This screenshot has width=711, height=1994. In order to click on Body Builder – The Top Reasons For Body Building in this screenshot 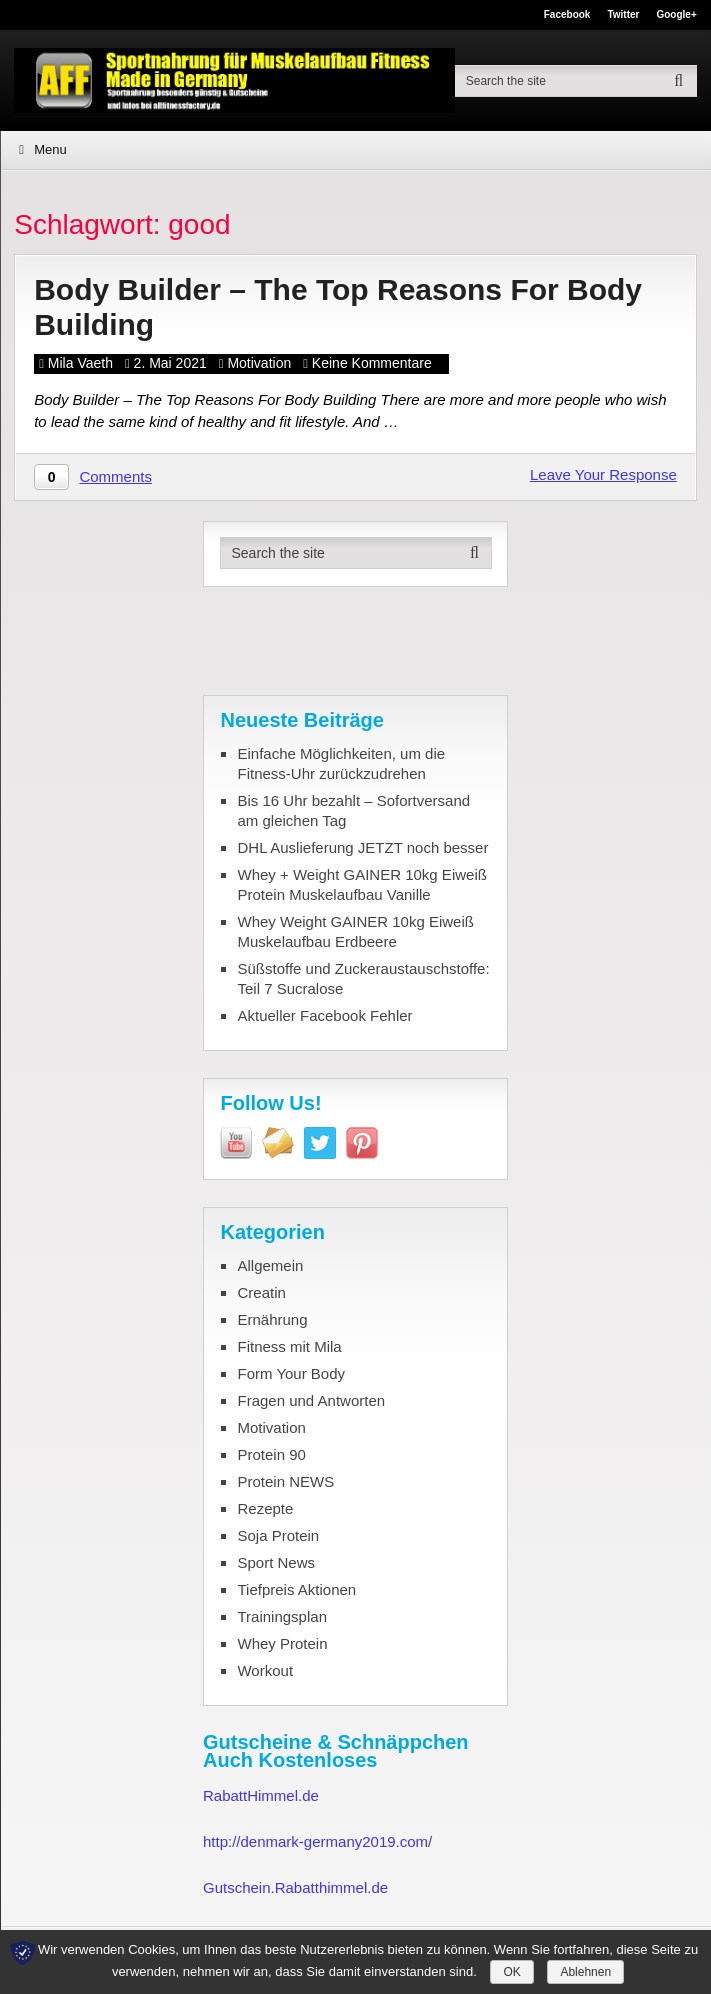, I will do `click(338, 307)`.